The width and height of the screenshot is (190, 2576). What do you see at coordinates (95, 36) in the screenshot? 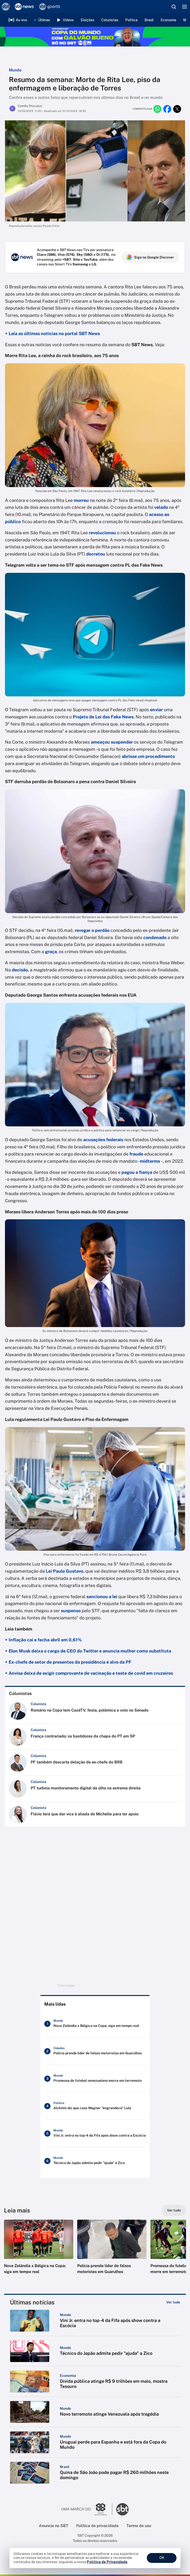
I see `[Copa do Mundo FIFA 2026 no SBT - saiba mais]` at bounding box center [95, 36].